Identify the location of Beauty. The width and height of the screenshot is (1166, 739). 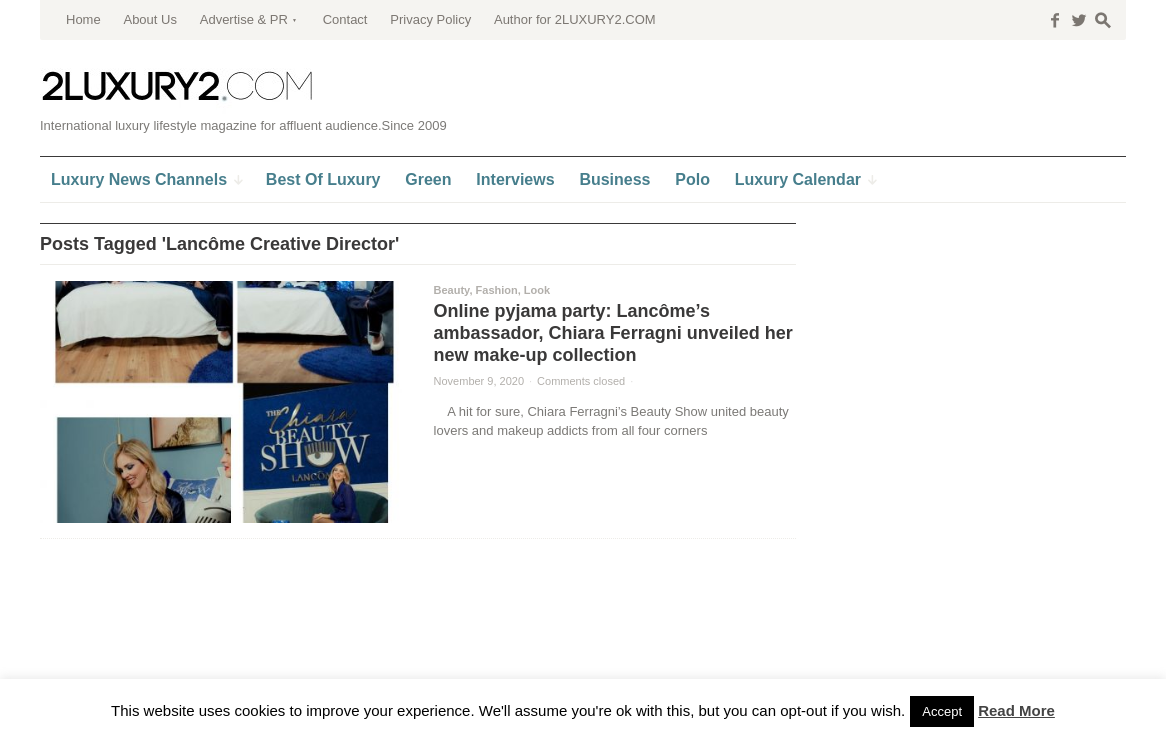
(452, 290).